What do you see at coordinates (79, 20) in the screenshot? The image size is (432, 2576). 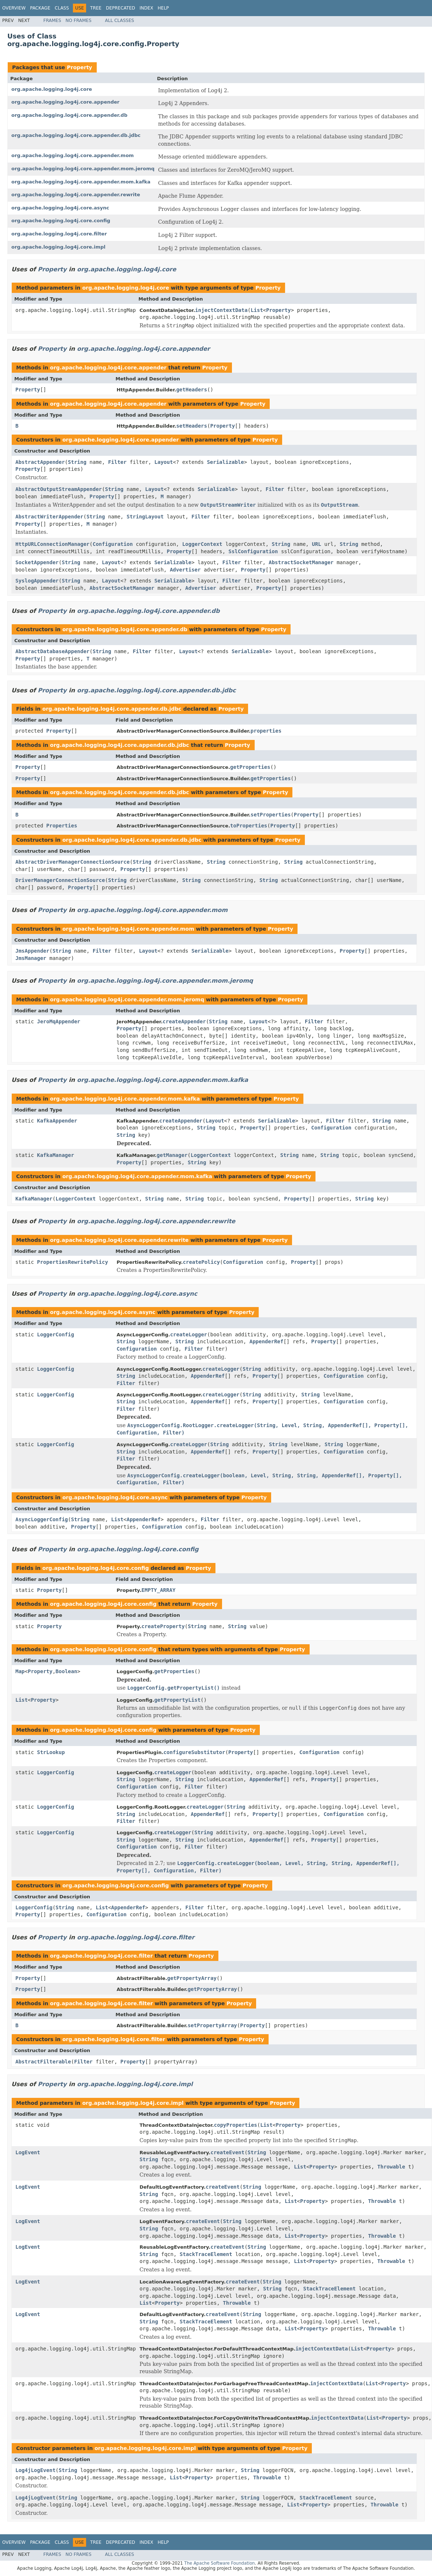 I see `No Frames` at bounding box center [79, 20].